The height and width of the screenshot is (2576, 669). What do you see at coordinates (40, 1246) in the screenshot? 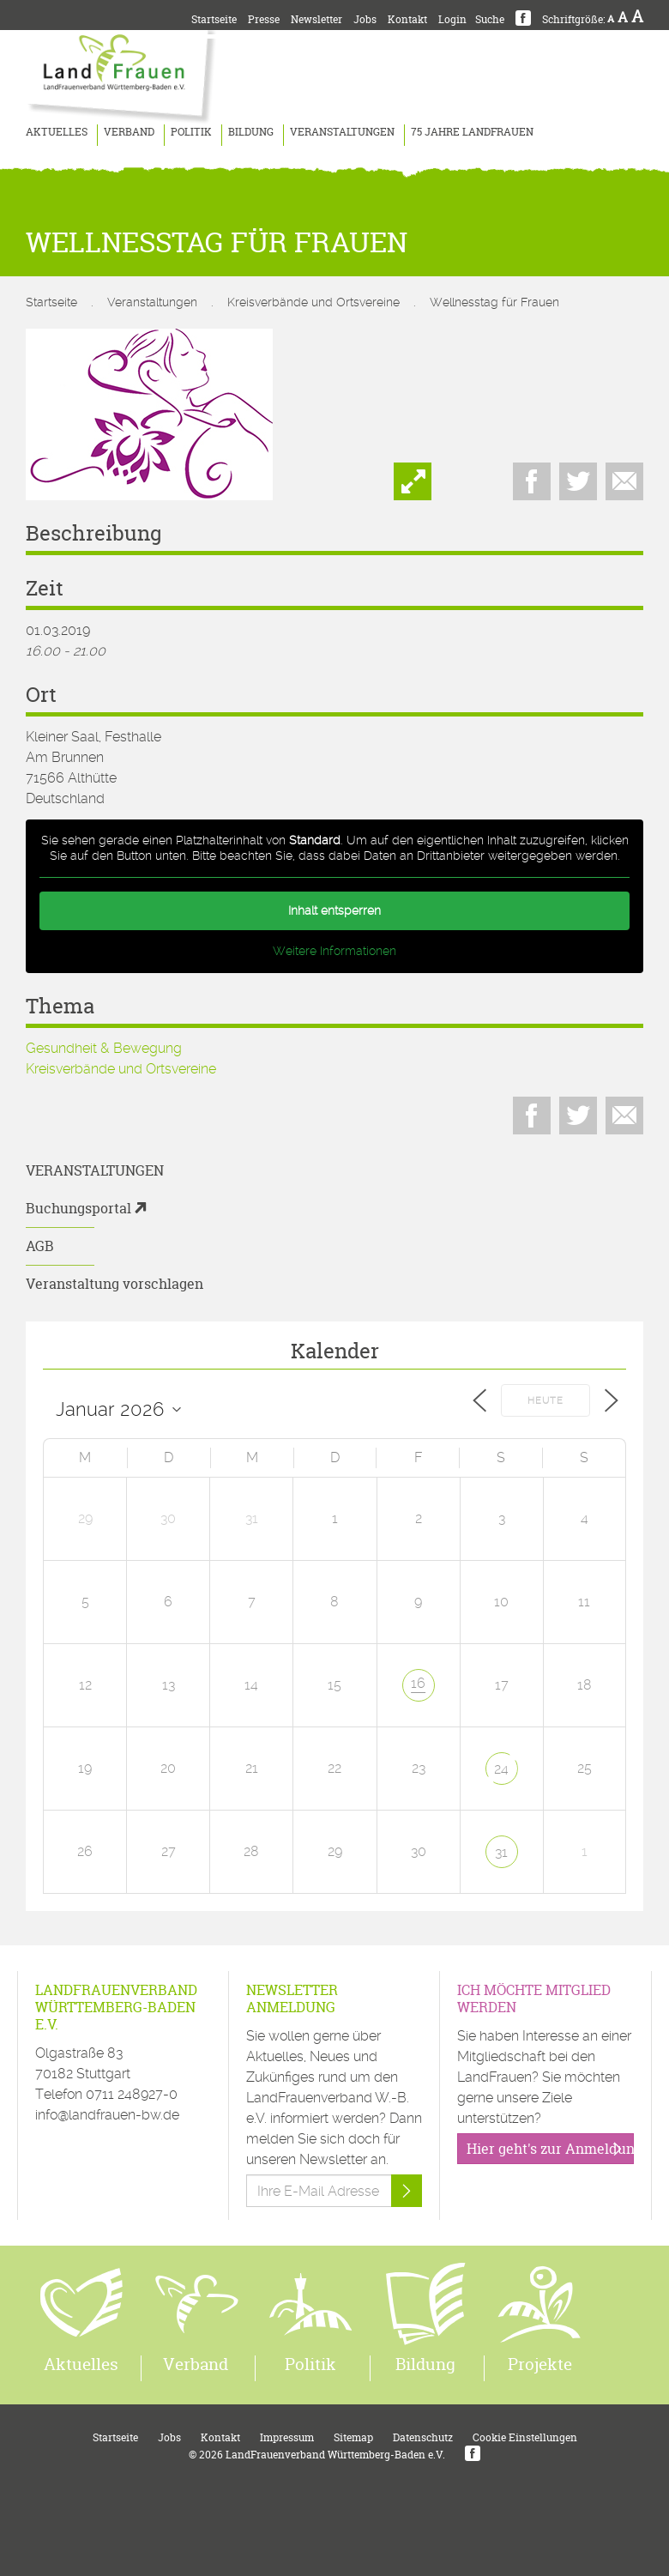
I see `AGB` at bounding box center [40, 1246].